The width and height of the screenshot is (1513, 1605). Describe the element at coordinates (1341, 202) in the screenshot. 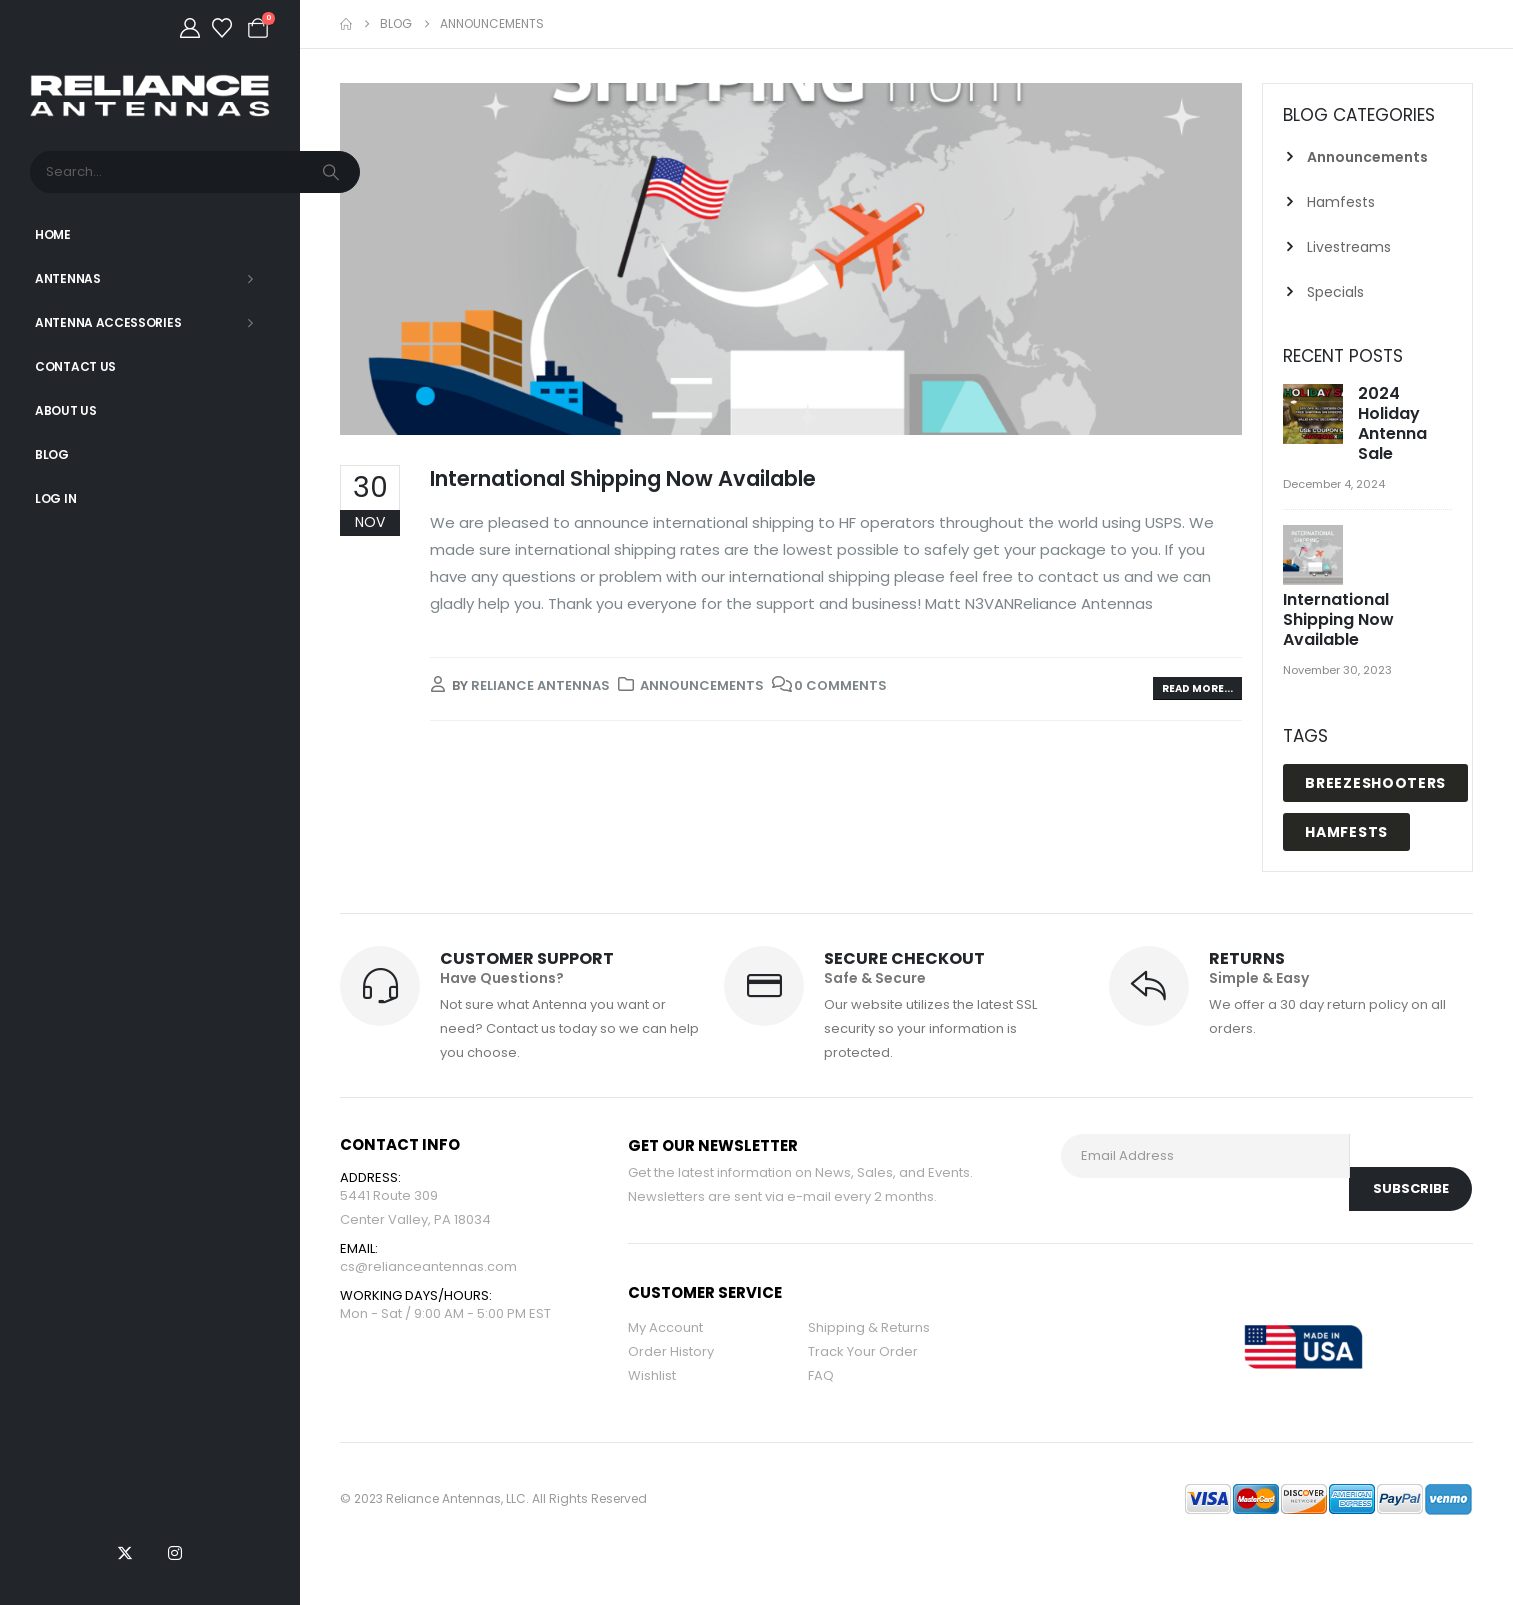

I see `Hamfests` at that location.